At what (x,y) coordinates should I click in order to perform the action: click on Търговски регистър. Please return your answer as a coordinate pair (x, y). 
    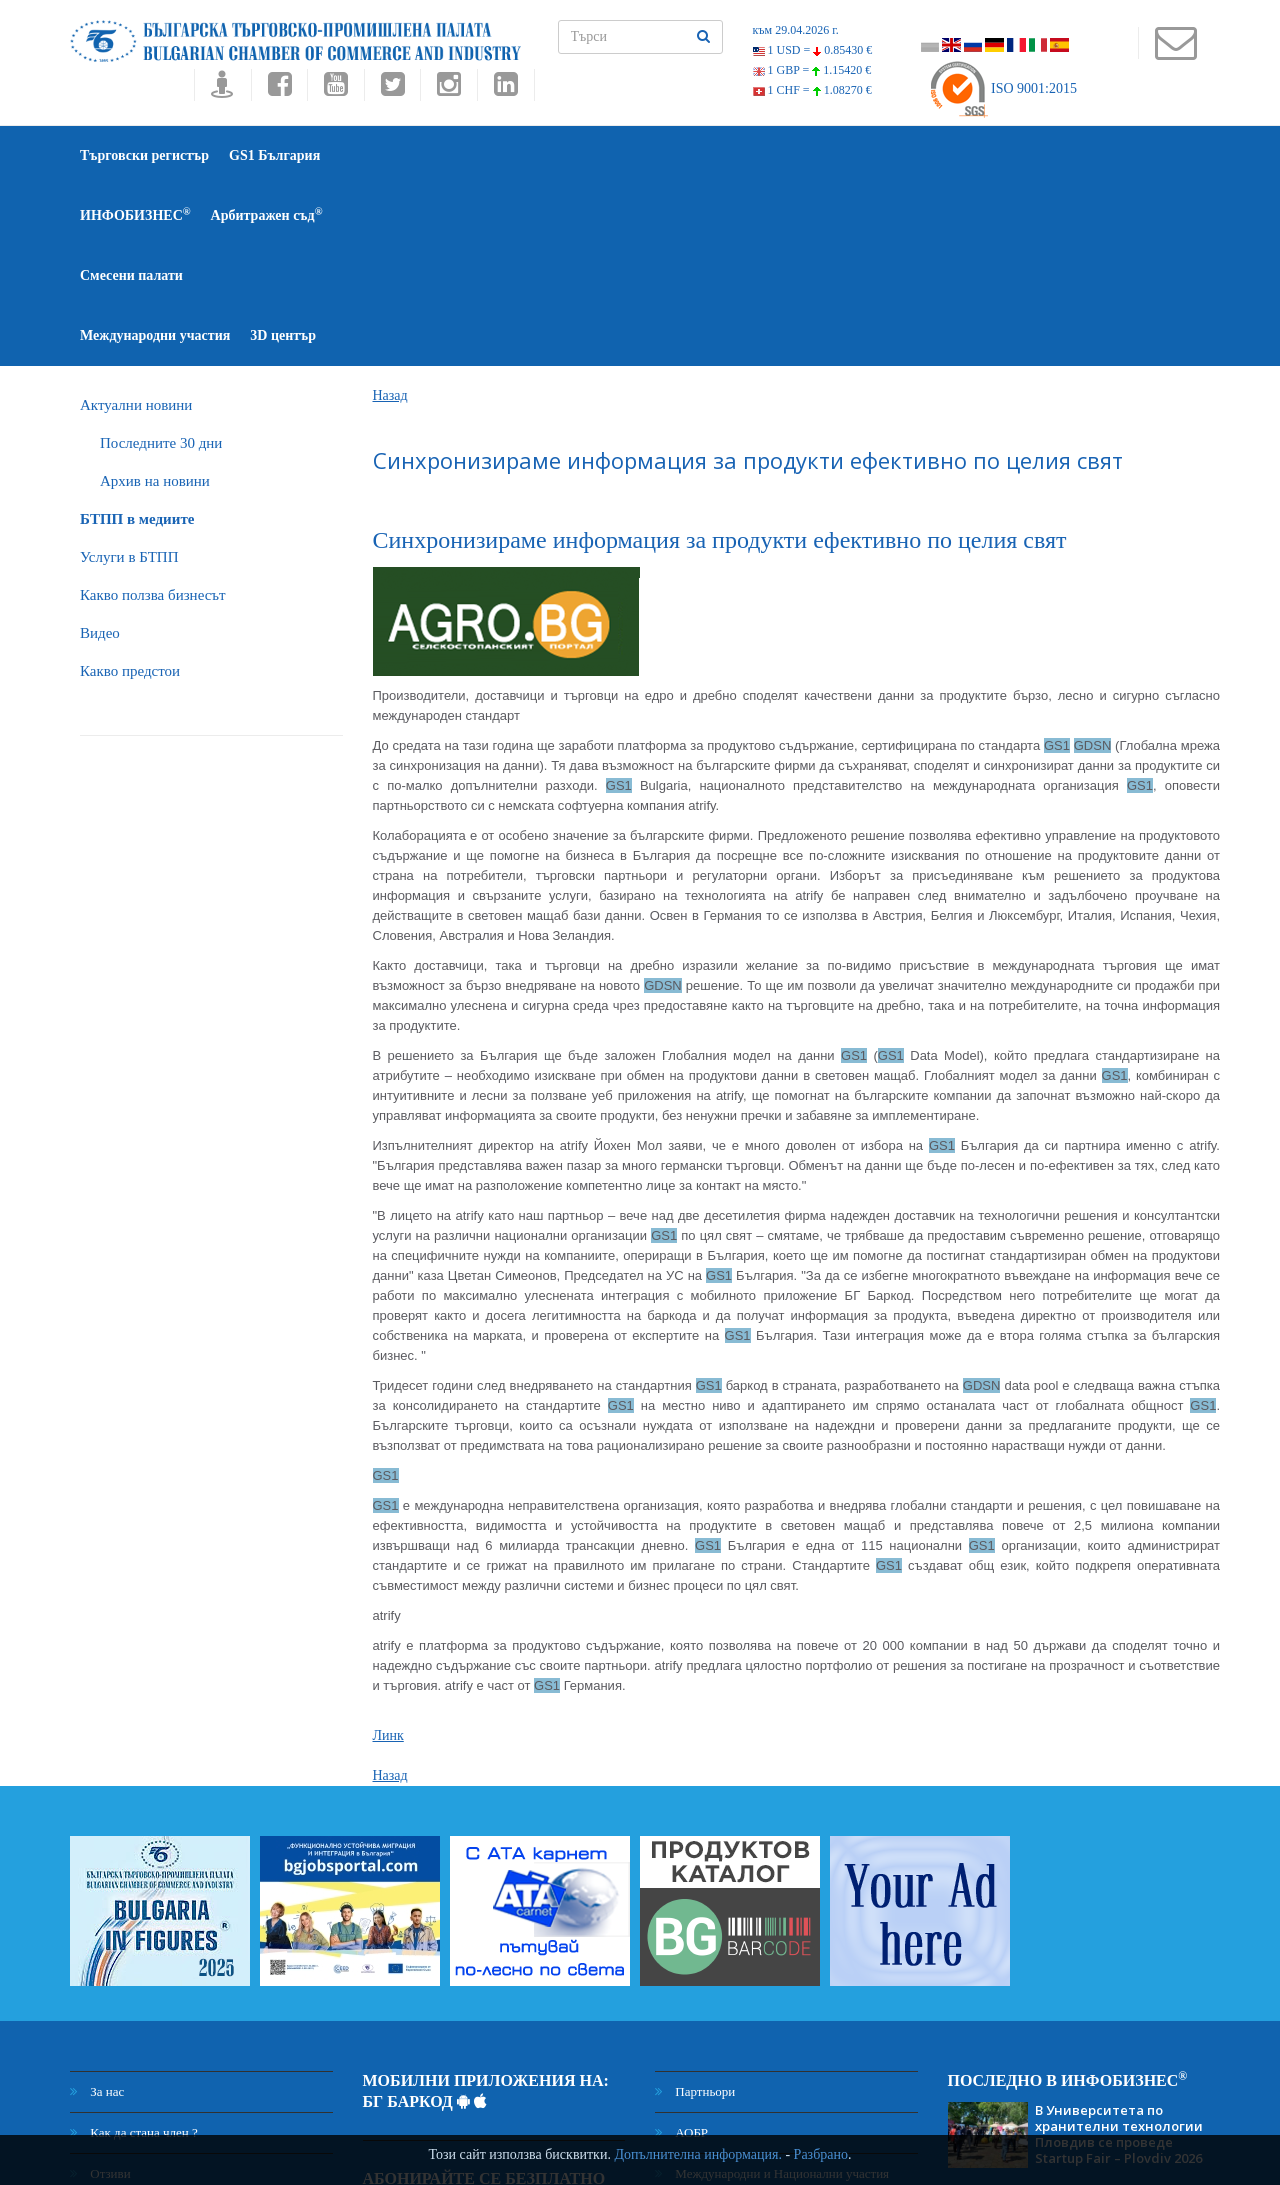
    Looking at the image, I should click on (144, 155).